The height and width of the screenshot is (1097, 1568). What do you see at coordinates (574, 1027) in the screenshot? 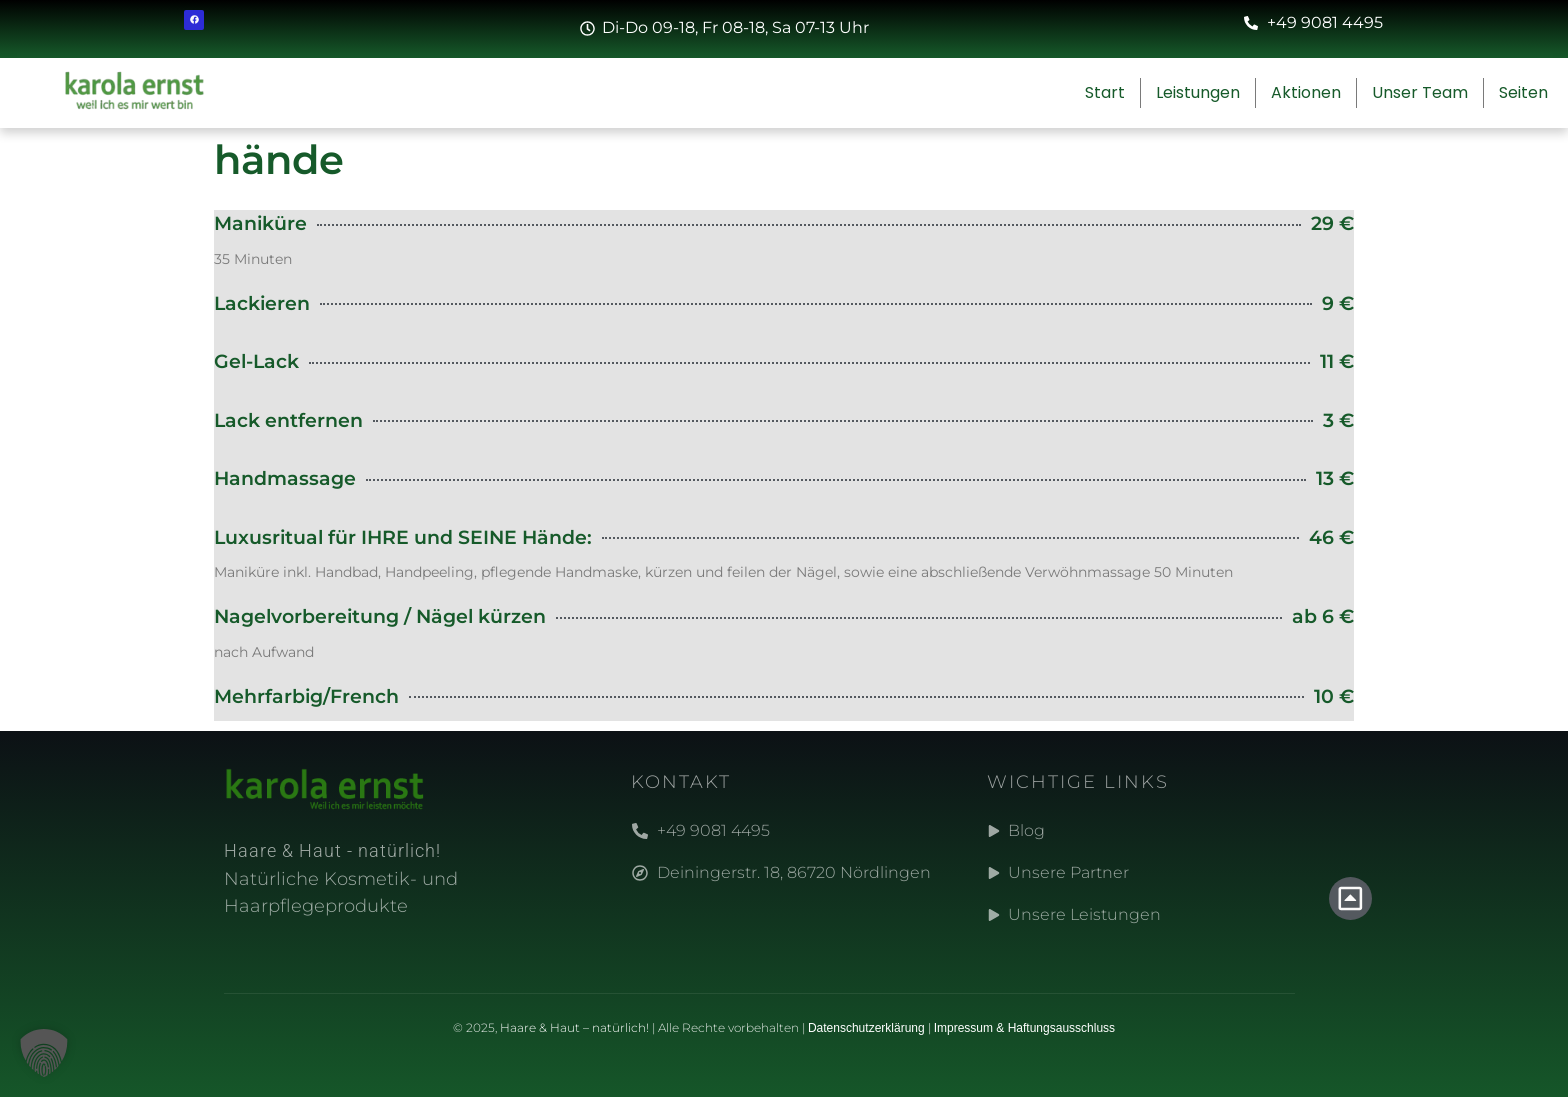
I see `Haare & Haut – natürlich!` at bounding box center [574, 1027].